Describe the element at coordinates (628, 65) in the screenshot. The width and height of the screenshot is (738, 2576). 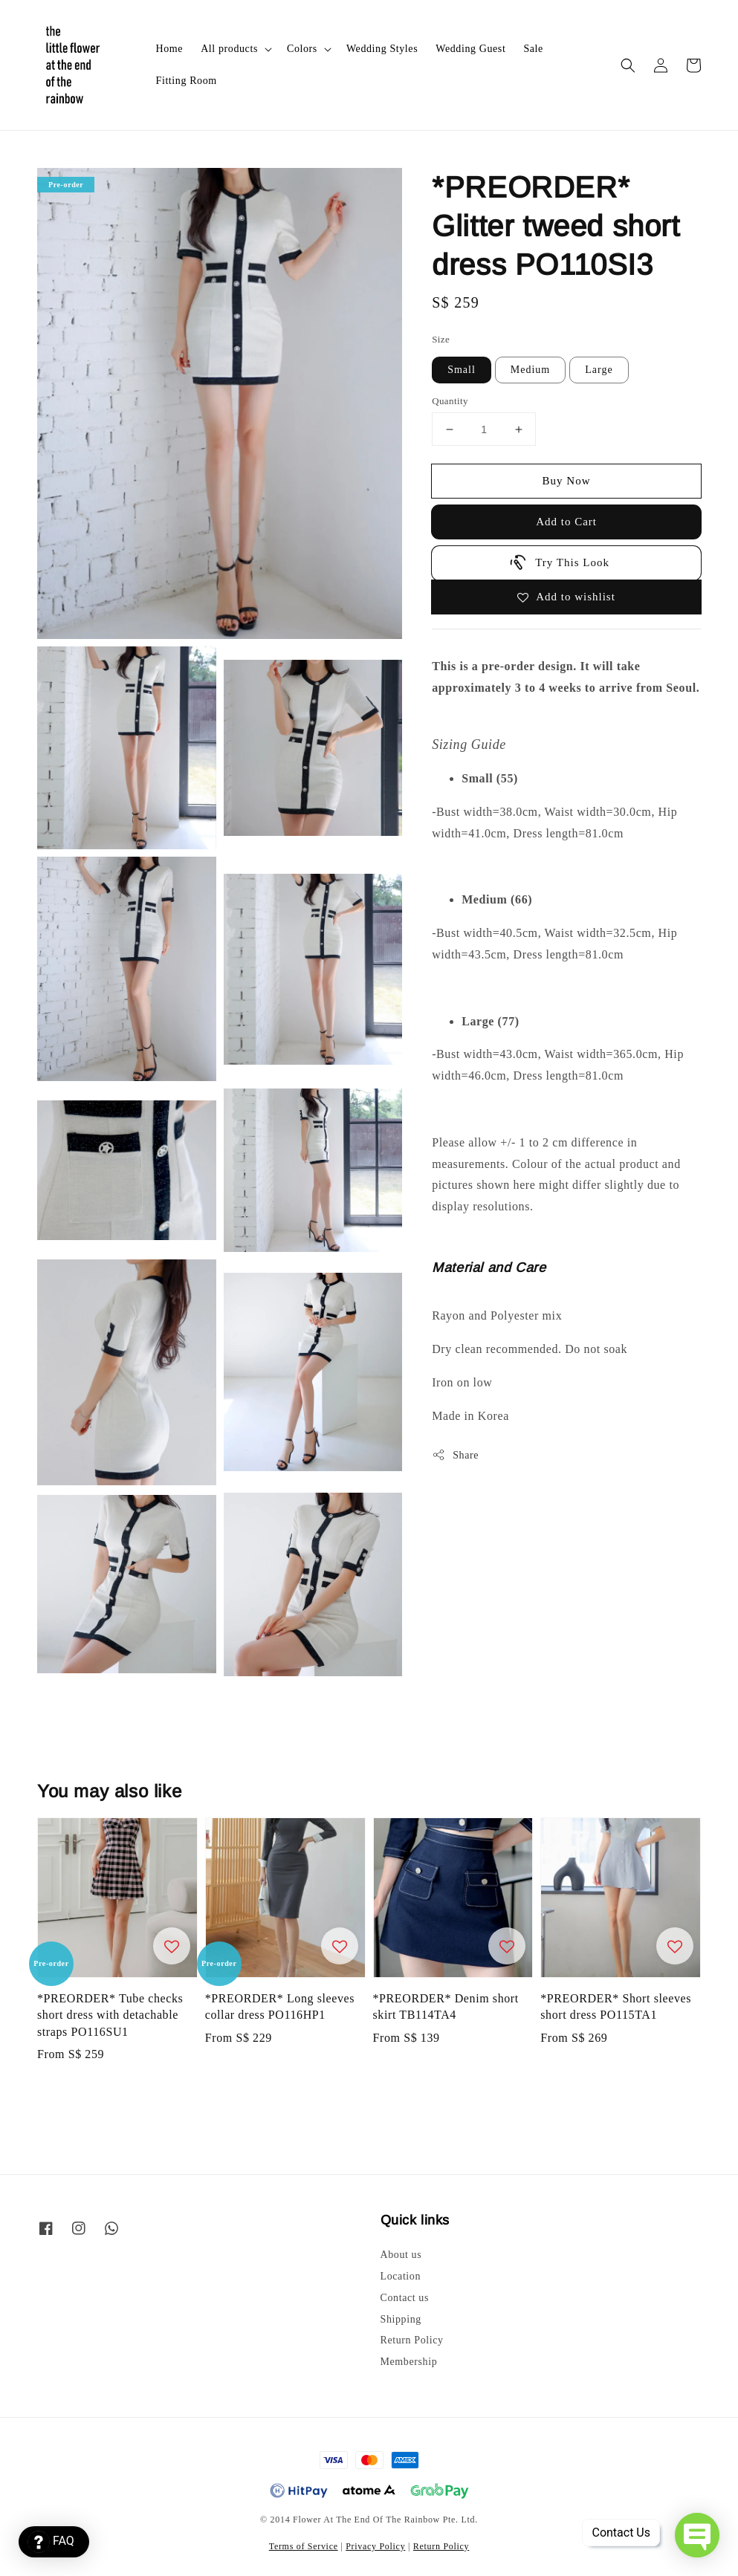
I see `[button]` at that location.